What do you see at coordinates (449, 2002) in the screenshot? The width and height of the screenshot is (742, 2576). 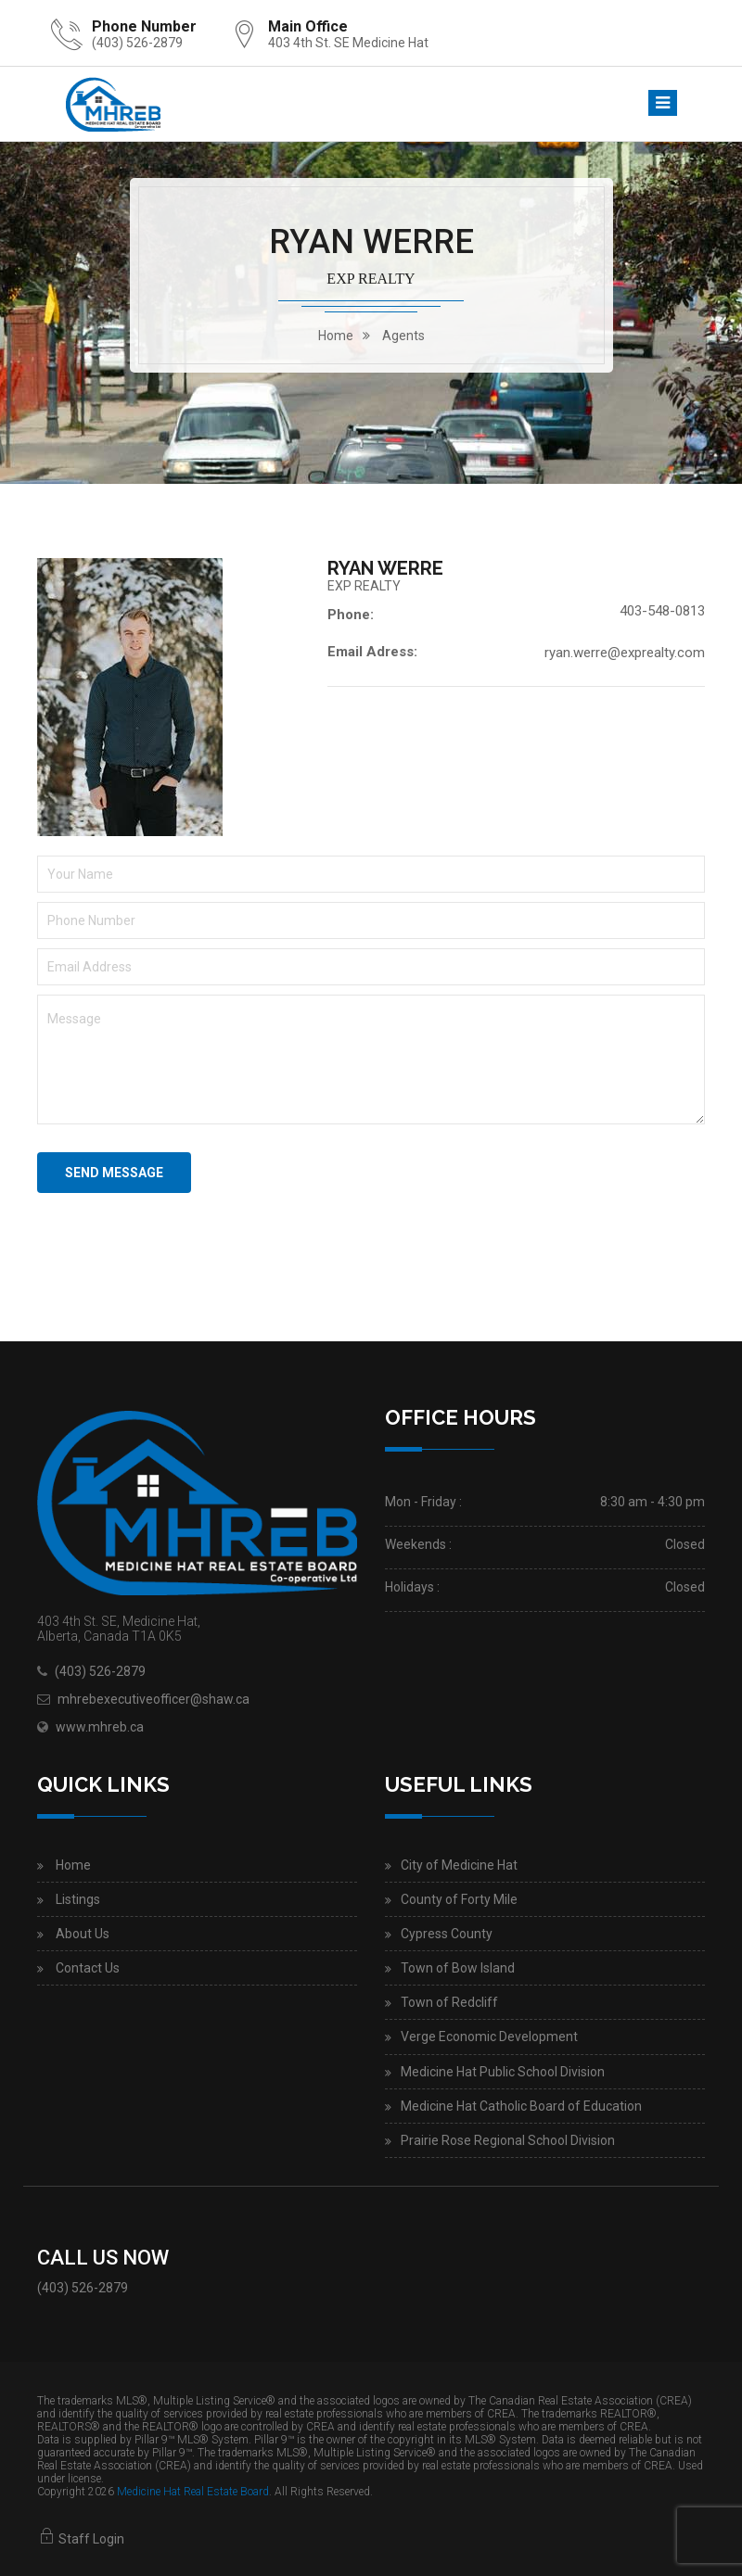 I see `Town of Redcliff` at bounding box center [449, 2002].